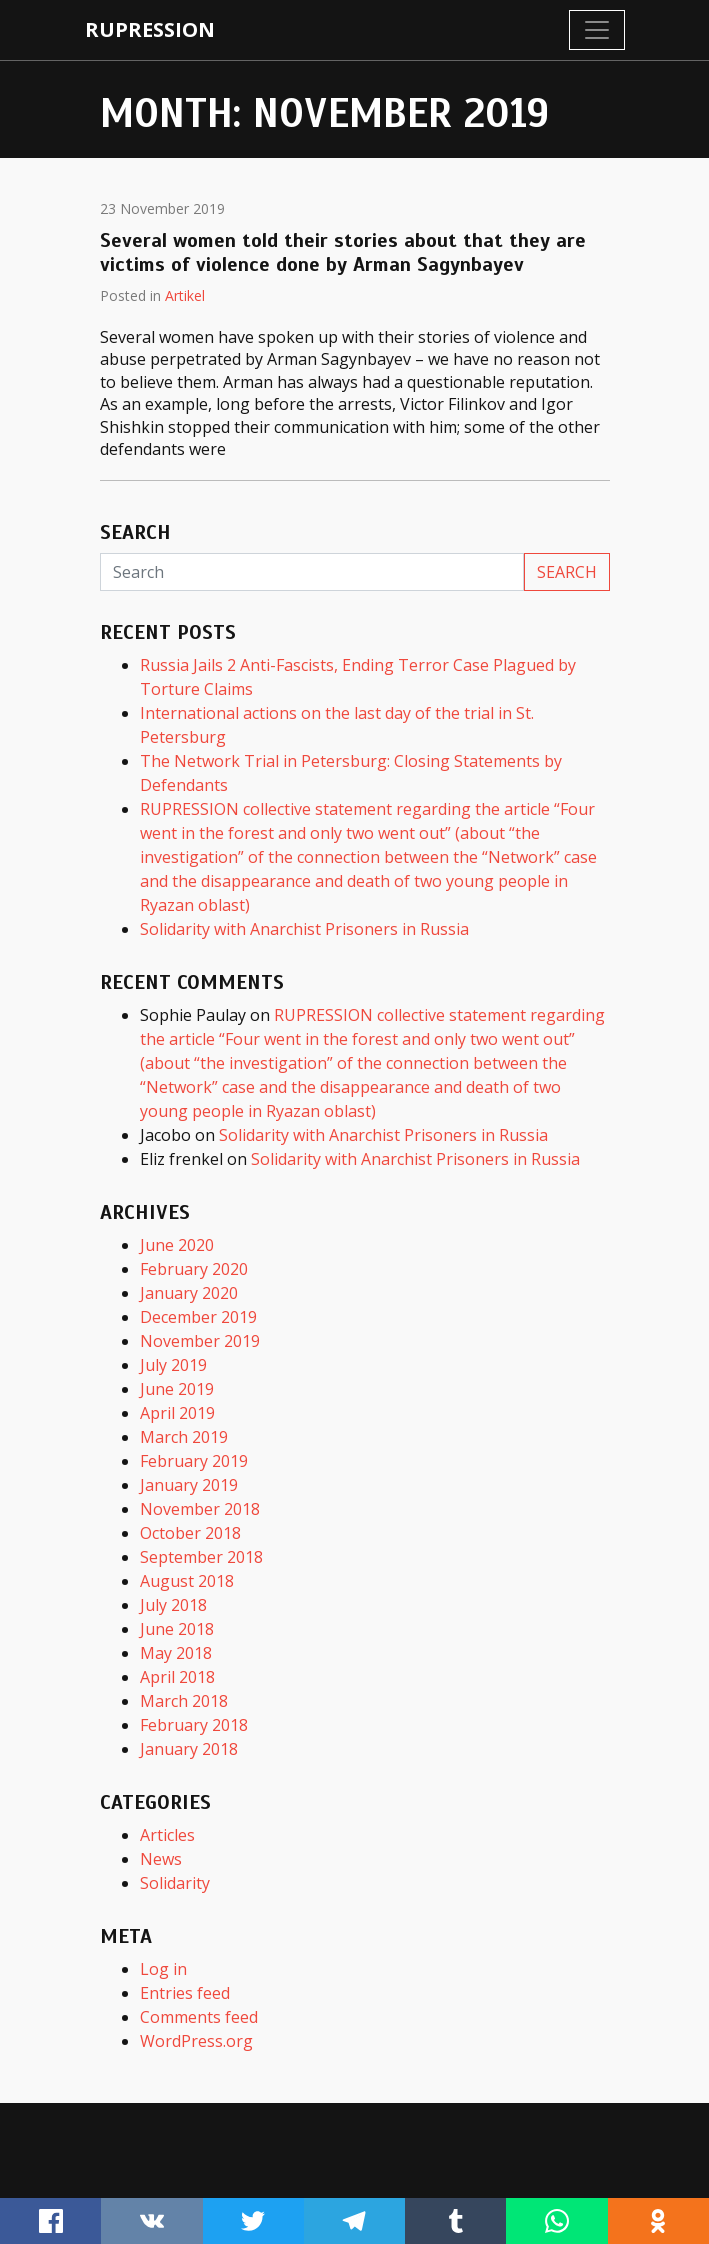  I want to click on February 2018, so click(194, 1725).